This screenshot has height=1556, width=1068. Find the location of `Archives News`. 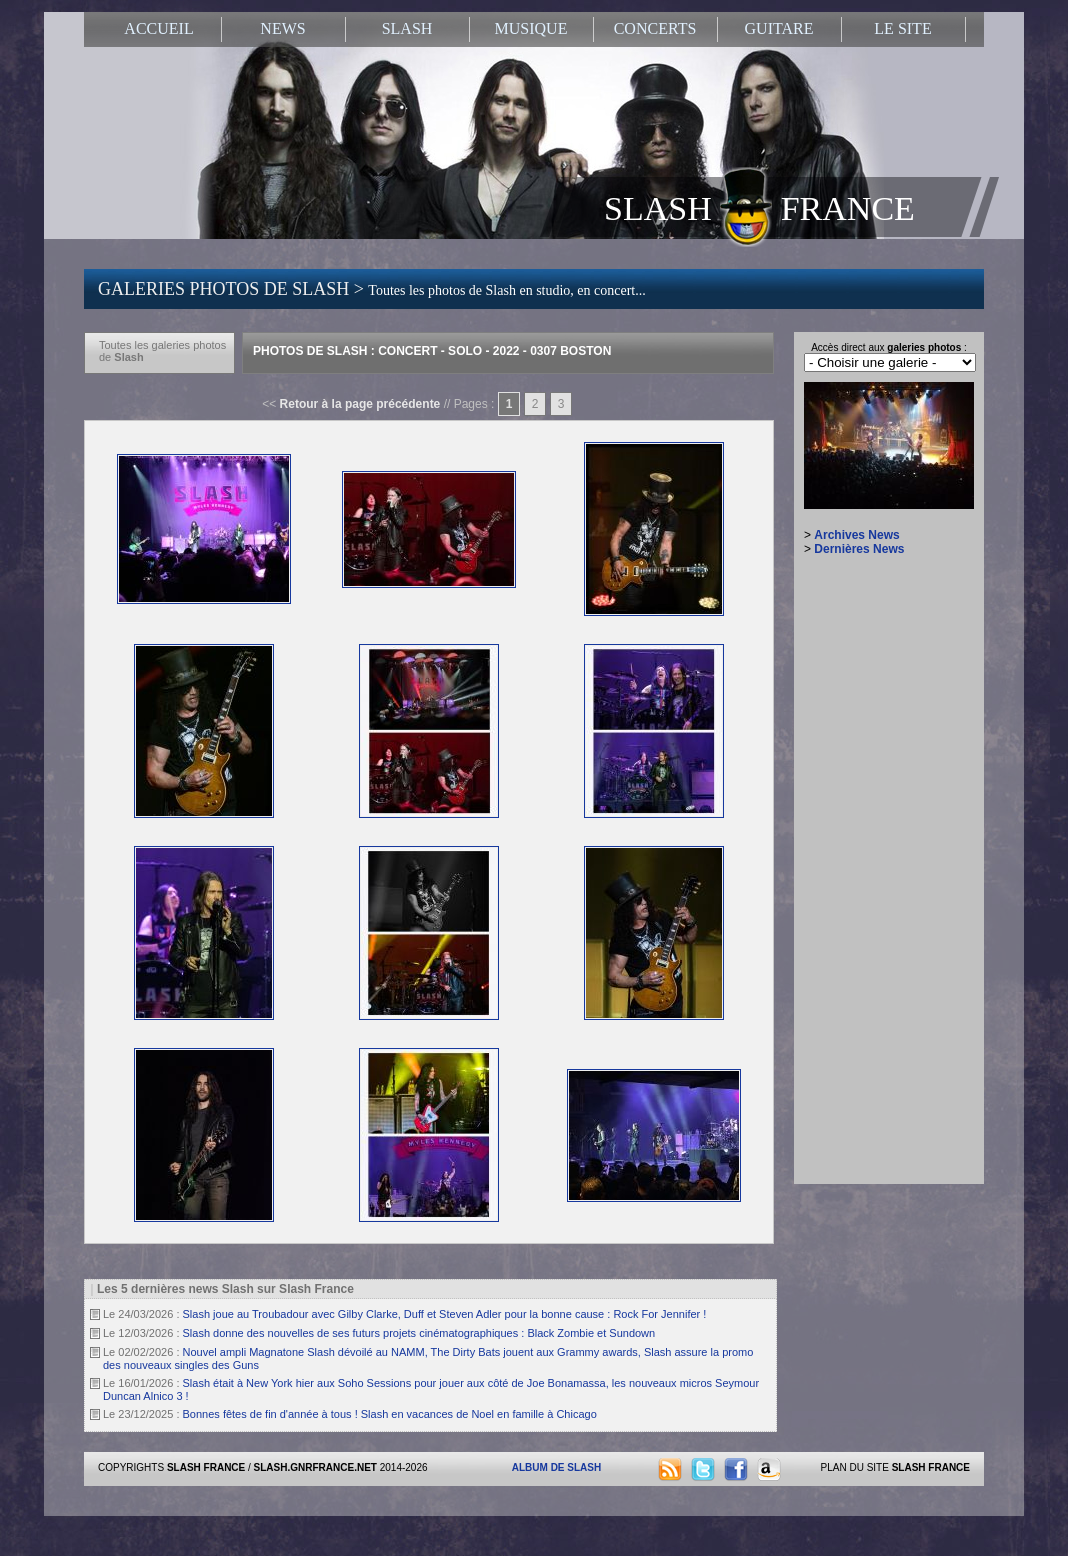

Archives News is located at coordinates (856, 535).